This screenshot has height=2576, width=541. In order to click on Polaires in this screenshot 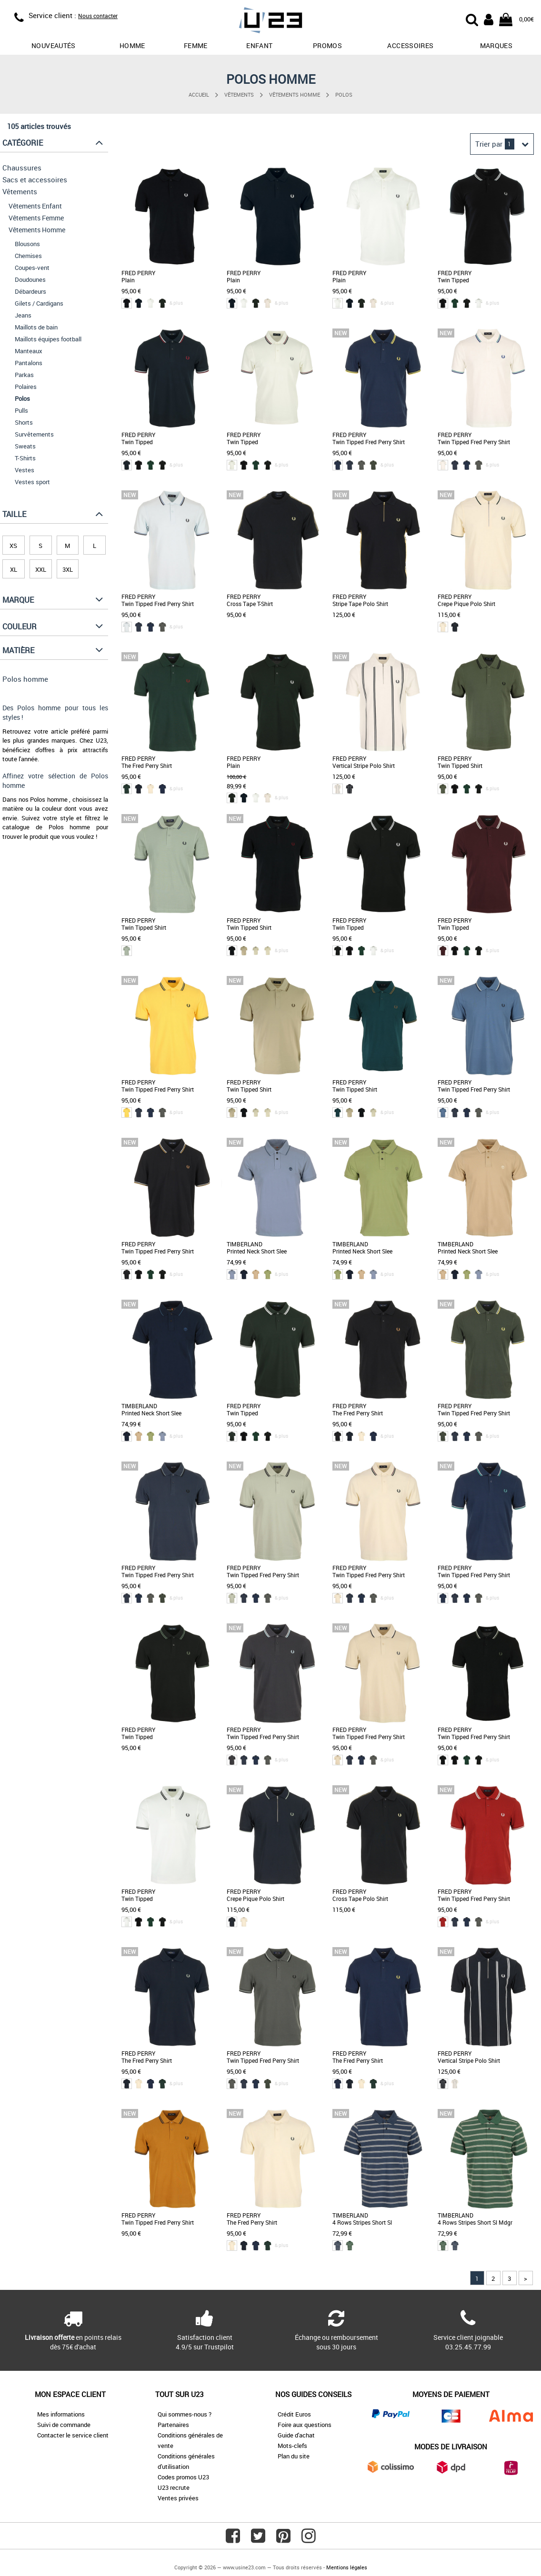, I will do `click(26, 386)`.